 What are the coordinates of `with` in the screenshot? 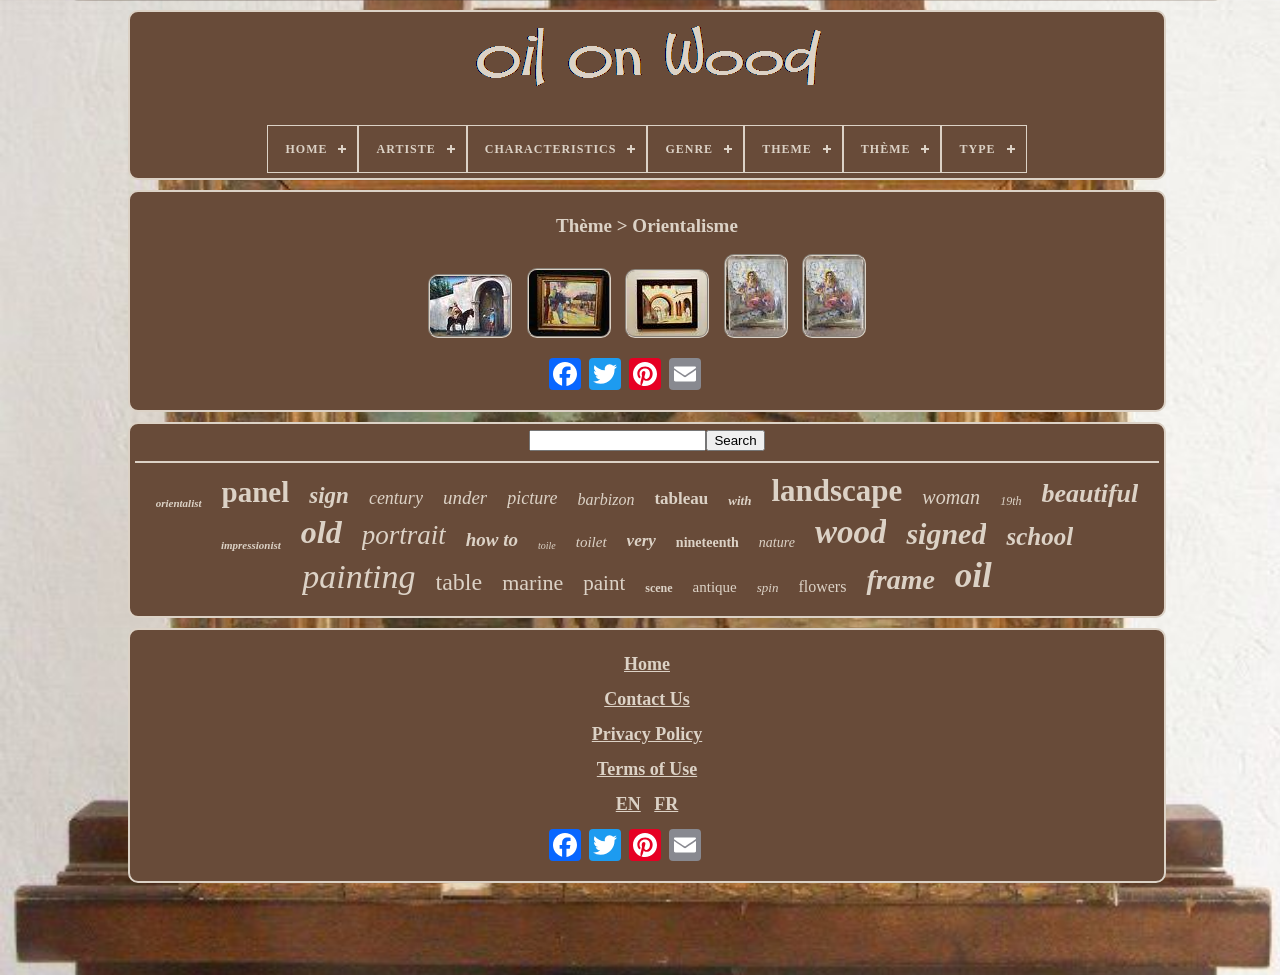 It's located at (739, 500).